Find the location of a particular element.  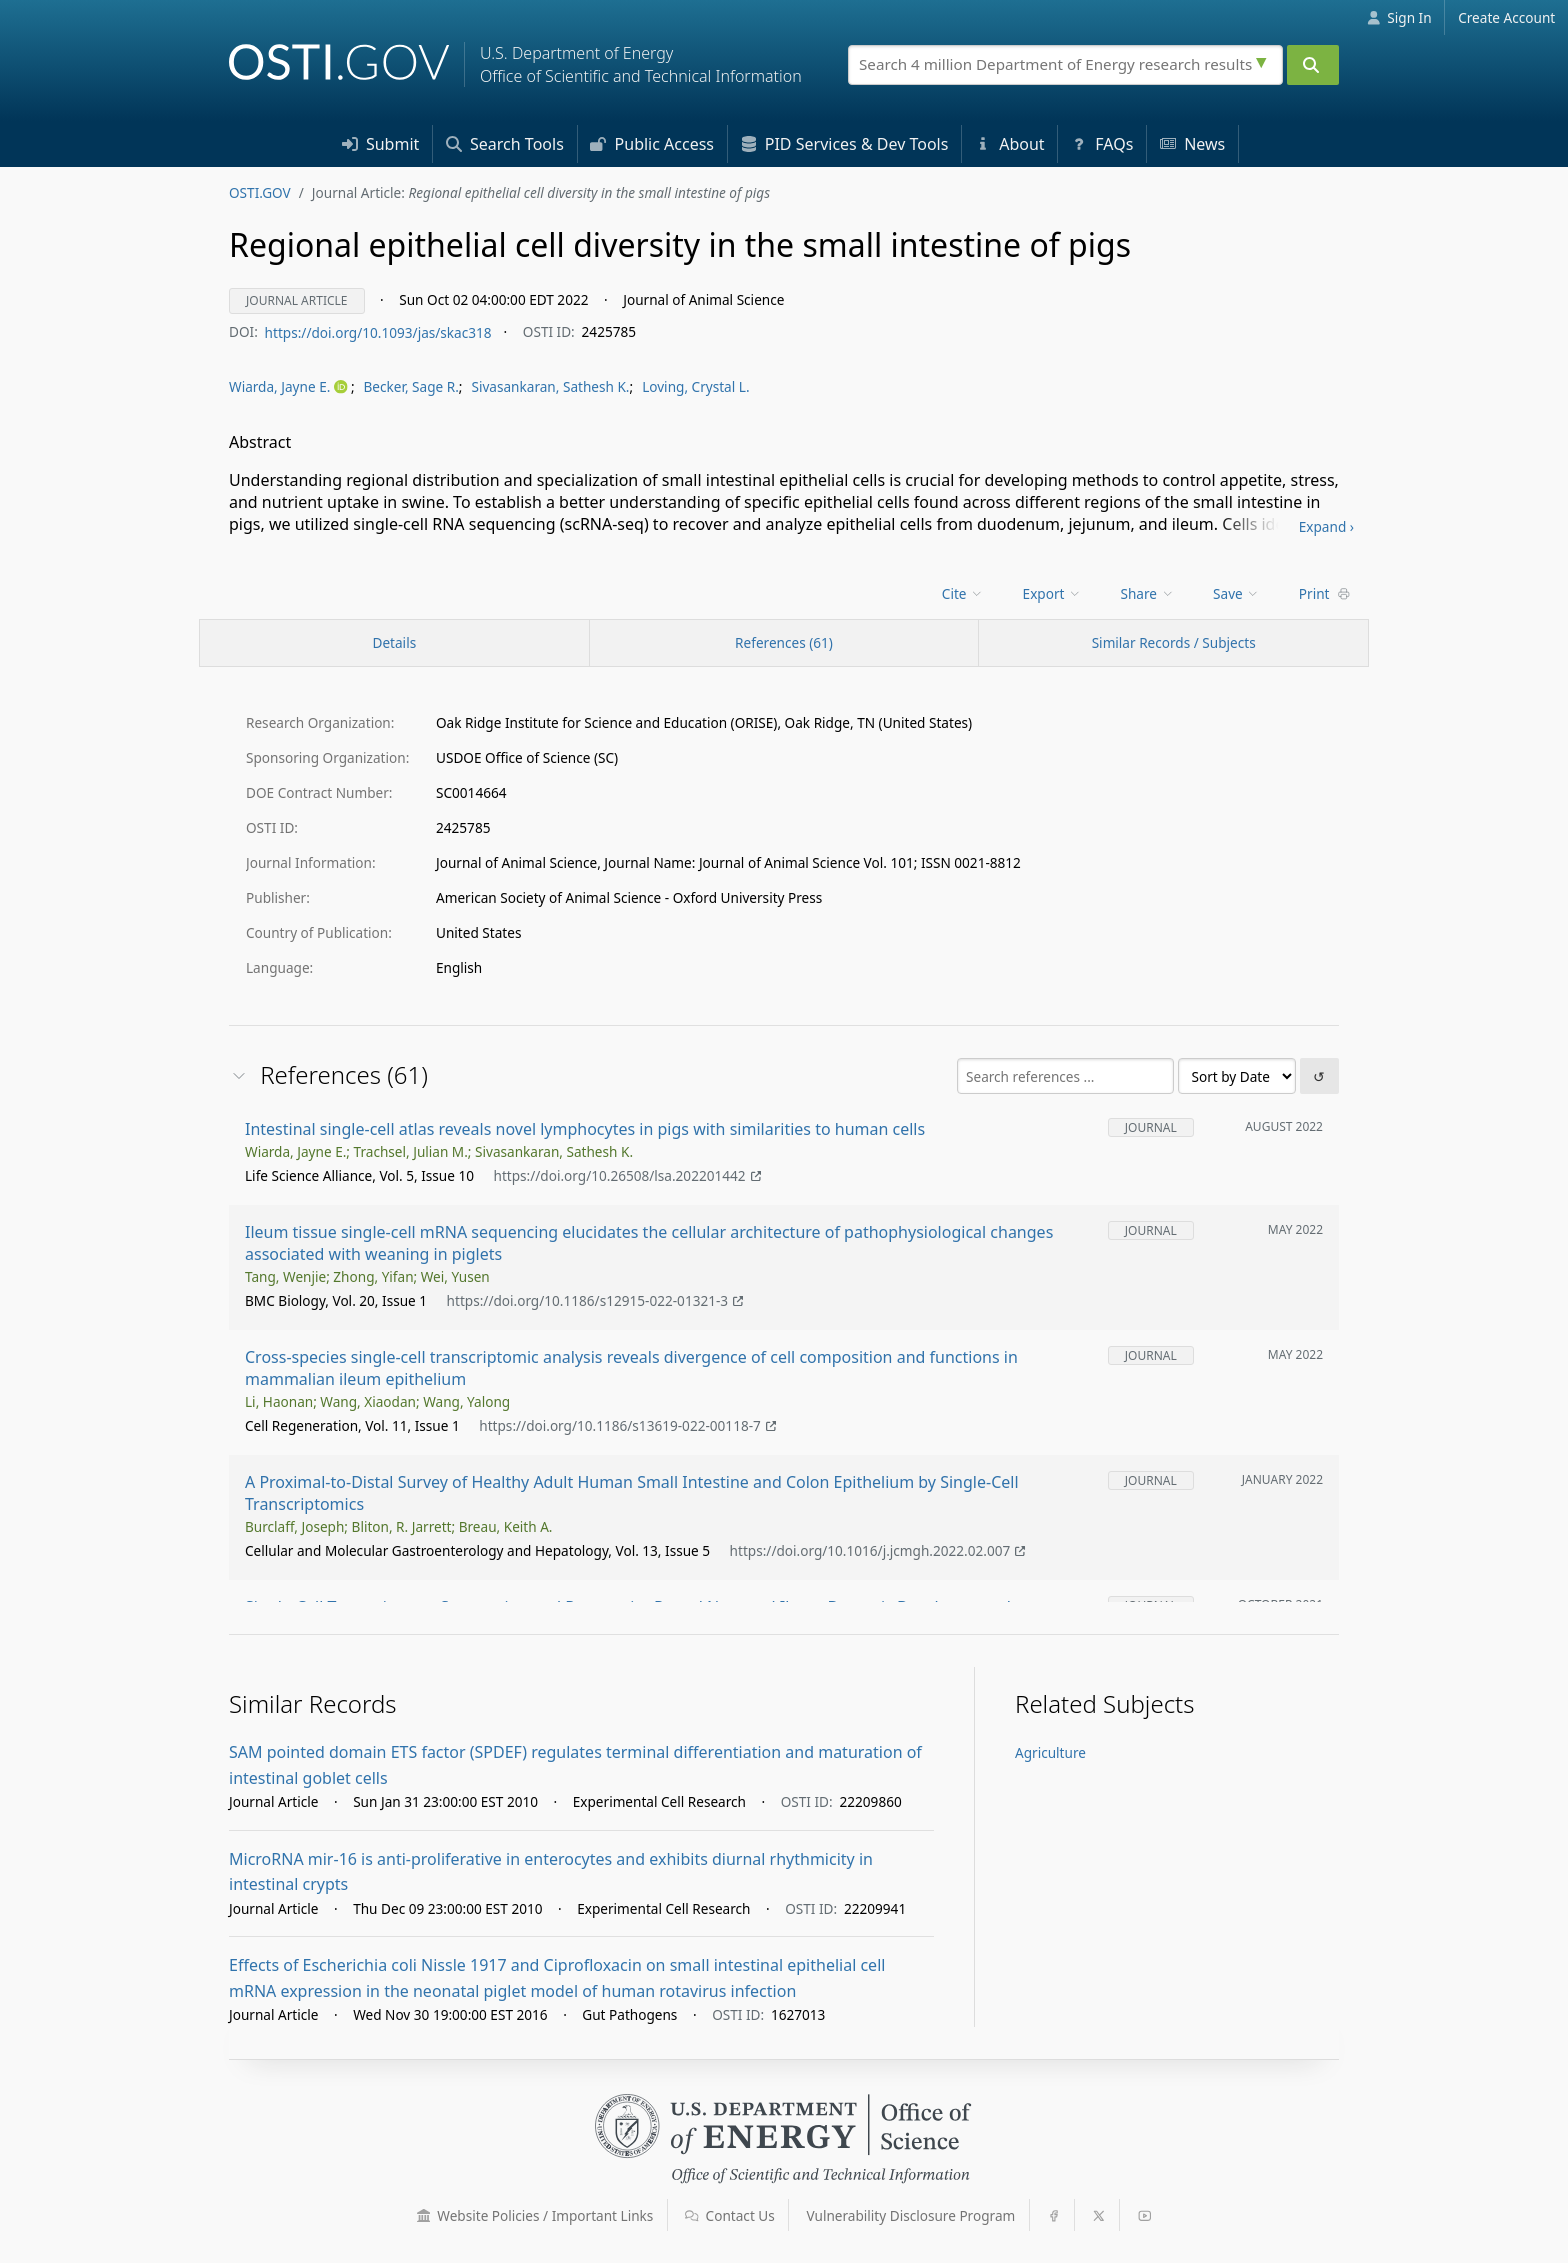

Website Policies is located at coordinates (535, 2215).